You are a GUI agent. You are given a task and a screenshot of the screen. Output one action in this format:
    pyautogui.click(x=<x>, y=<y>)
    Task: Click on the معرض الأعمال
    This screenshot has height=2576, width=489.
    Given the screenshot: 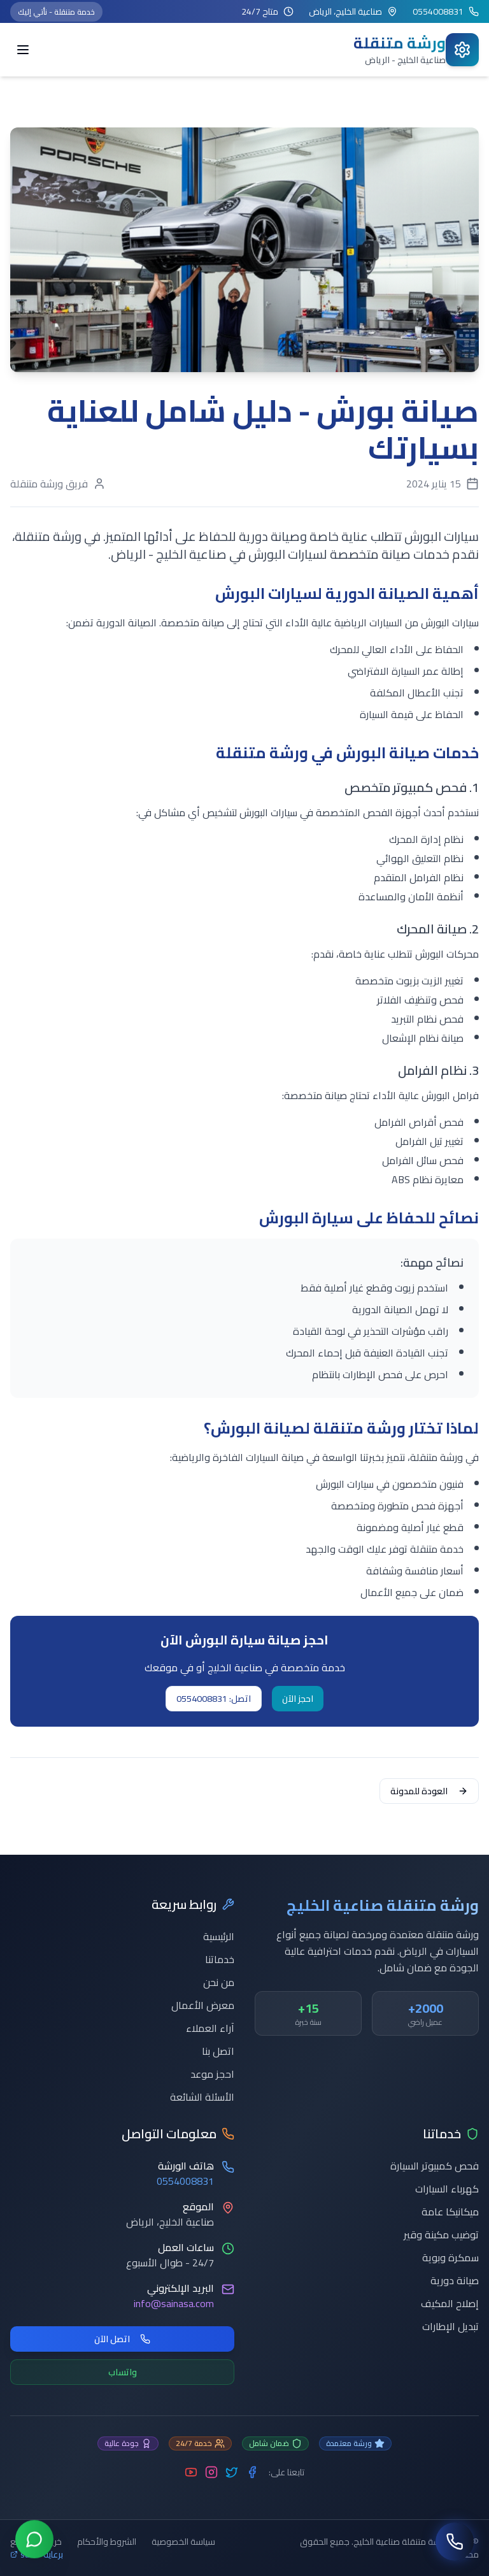 What is the action you would take?
    pyautogui.click(x=202, y=2005)
    